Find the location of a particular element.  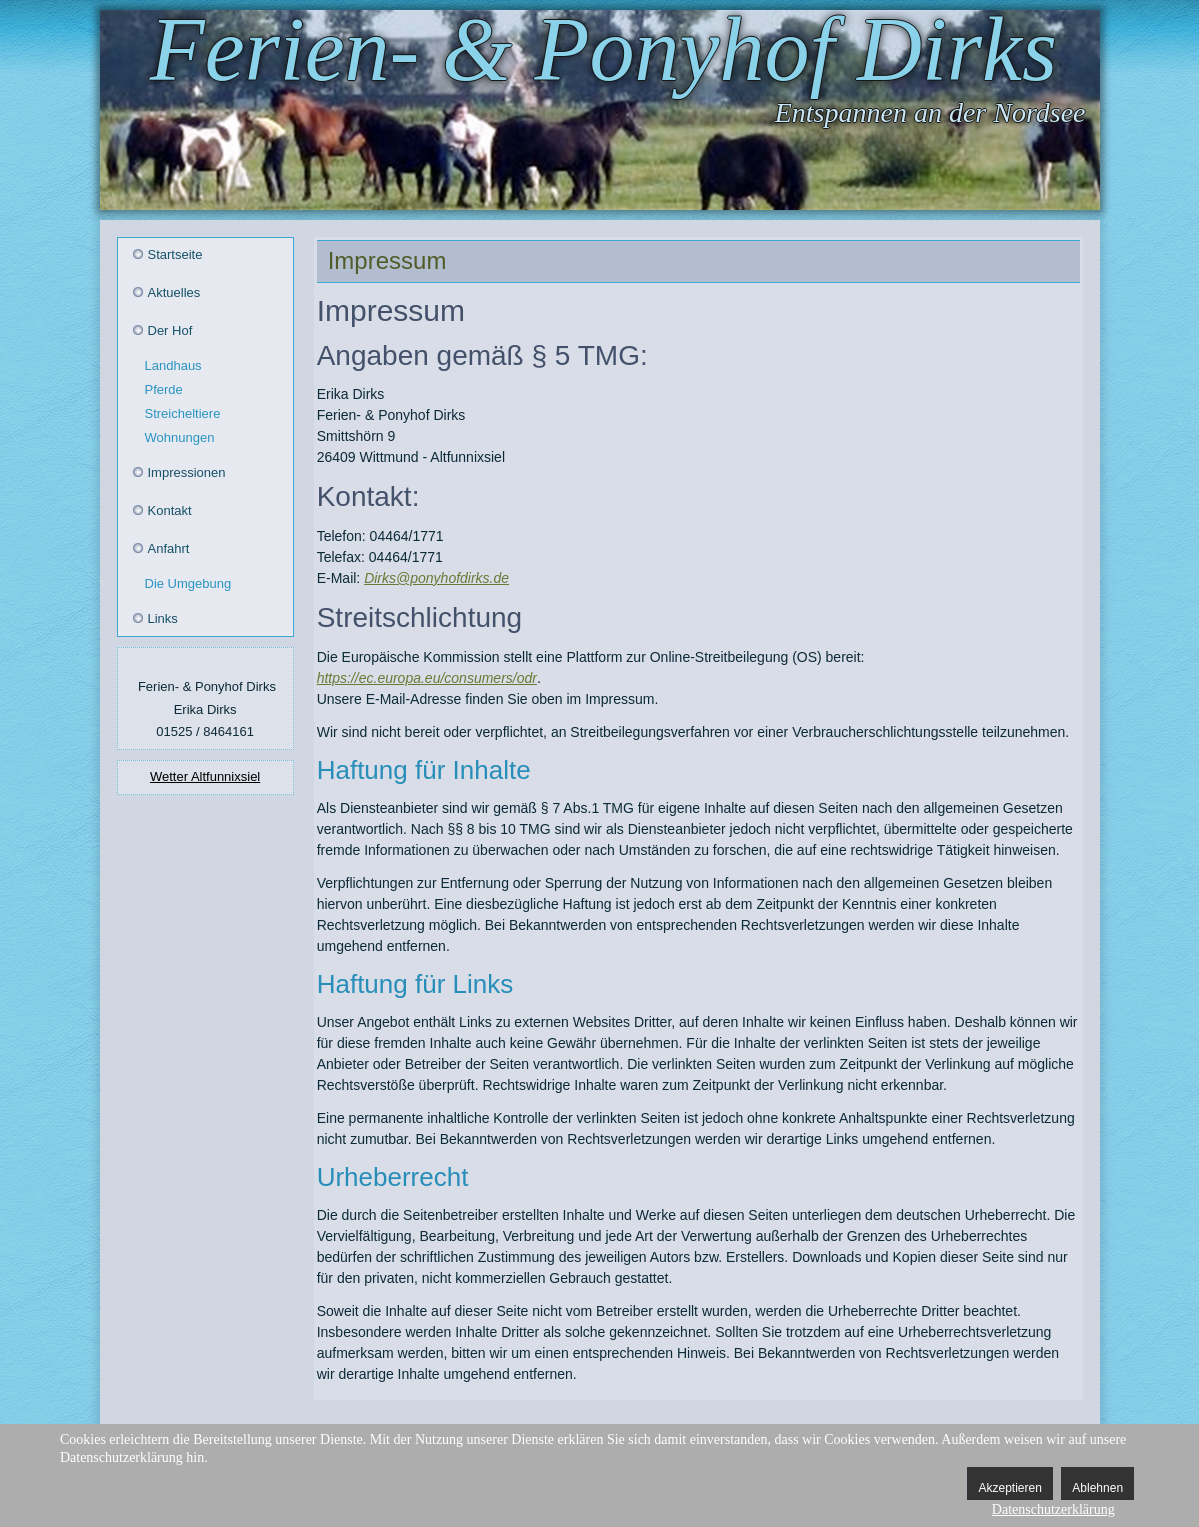

Streicheltiere is located at coordinates (183, 413).